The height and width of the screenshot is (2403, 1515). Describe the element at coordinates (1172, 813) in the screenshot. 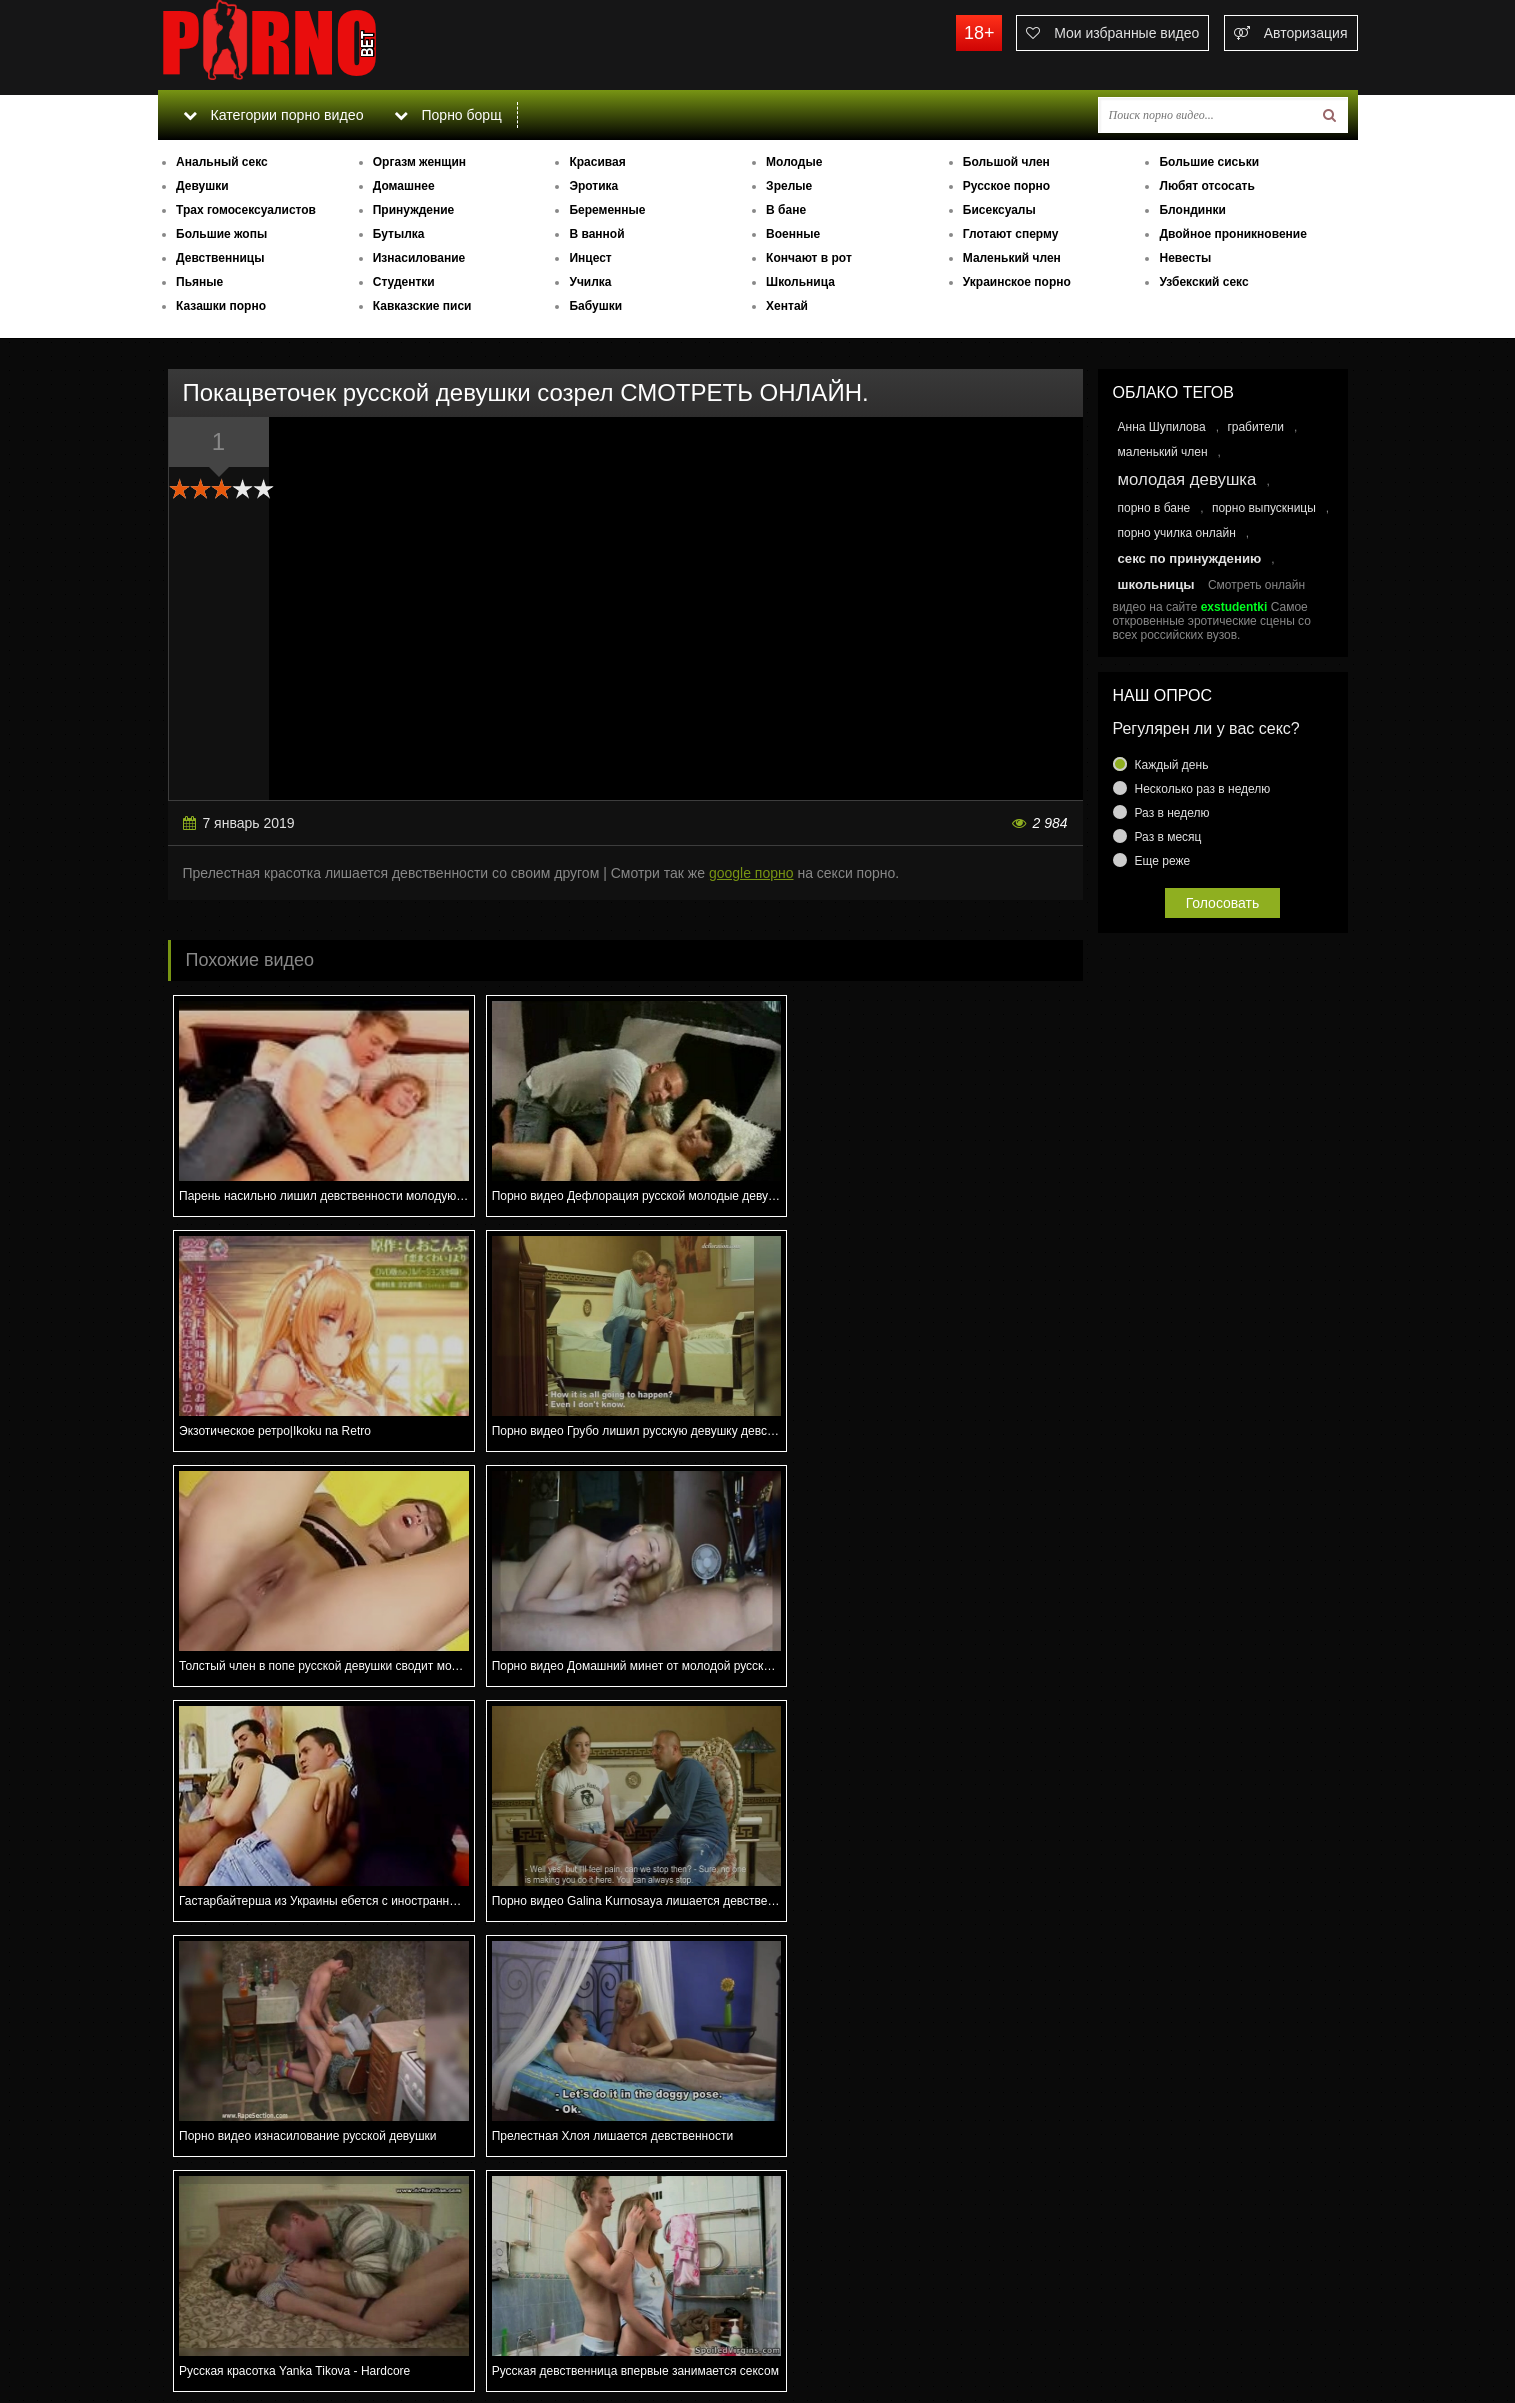

I see `Раз в неделю` at that location.